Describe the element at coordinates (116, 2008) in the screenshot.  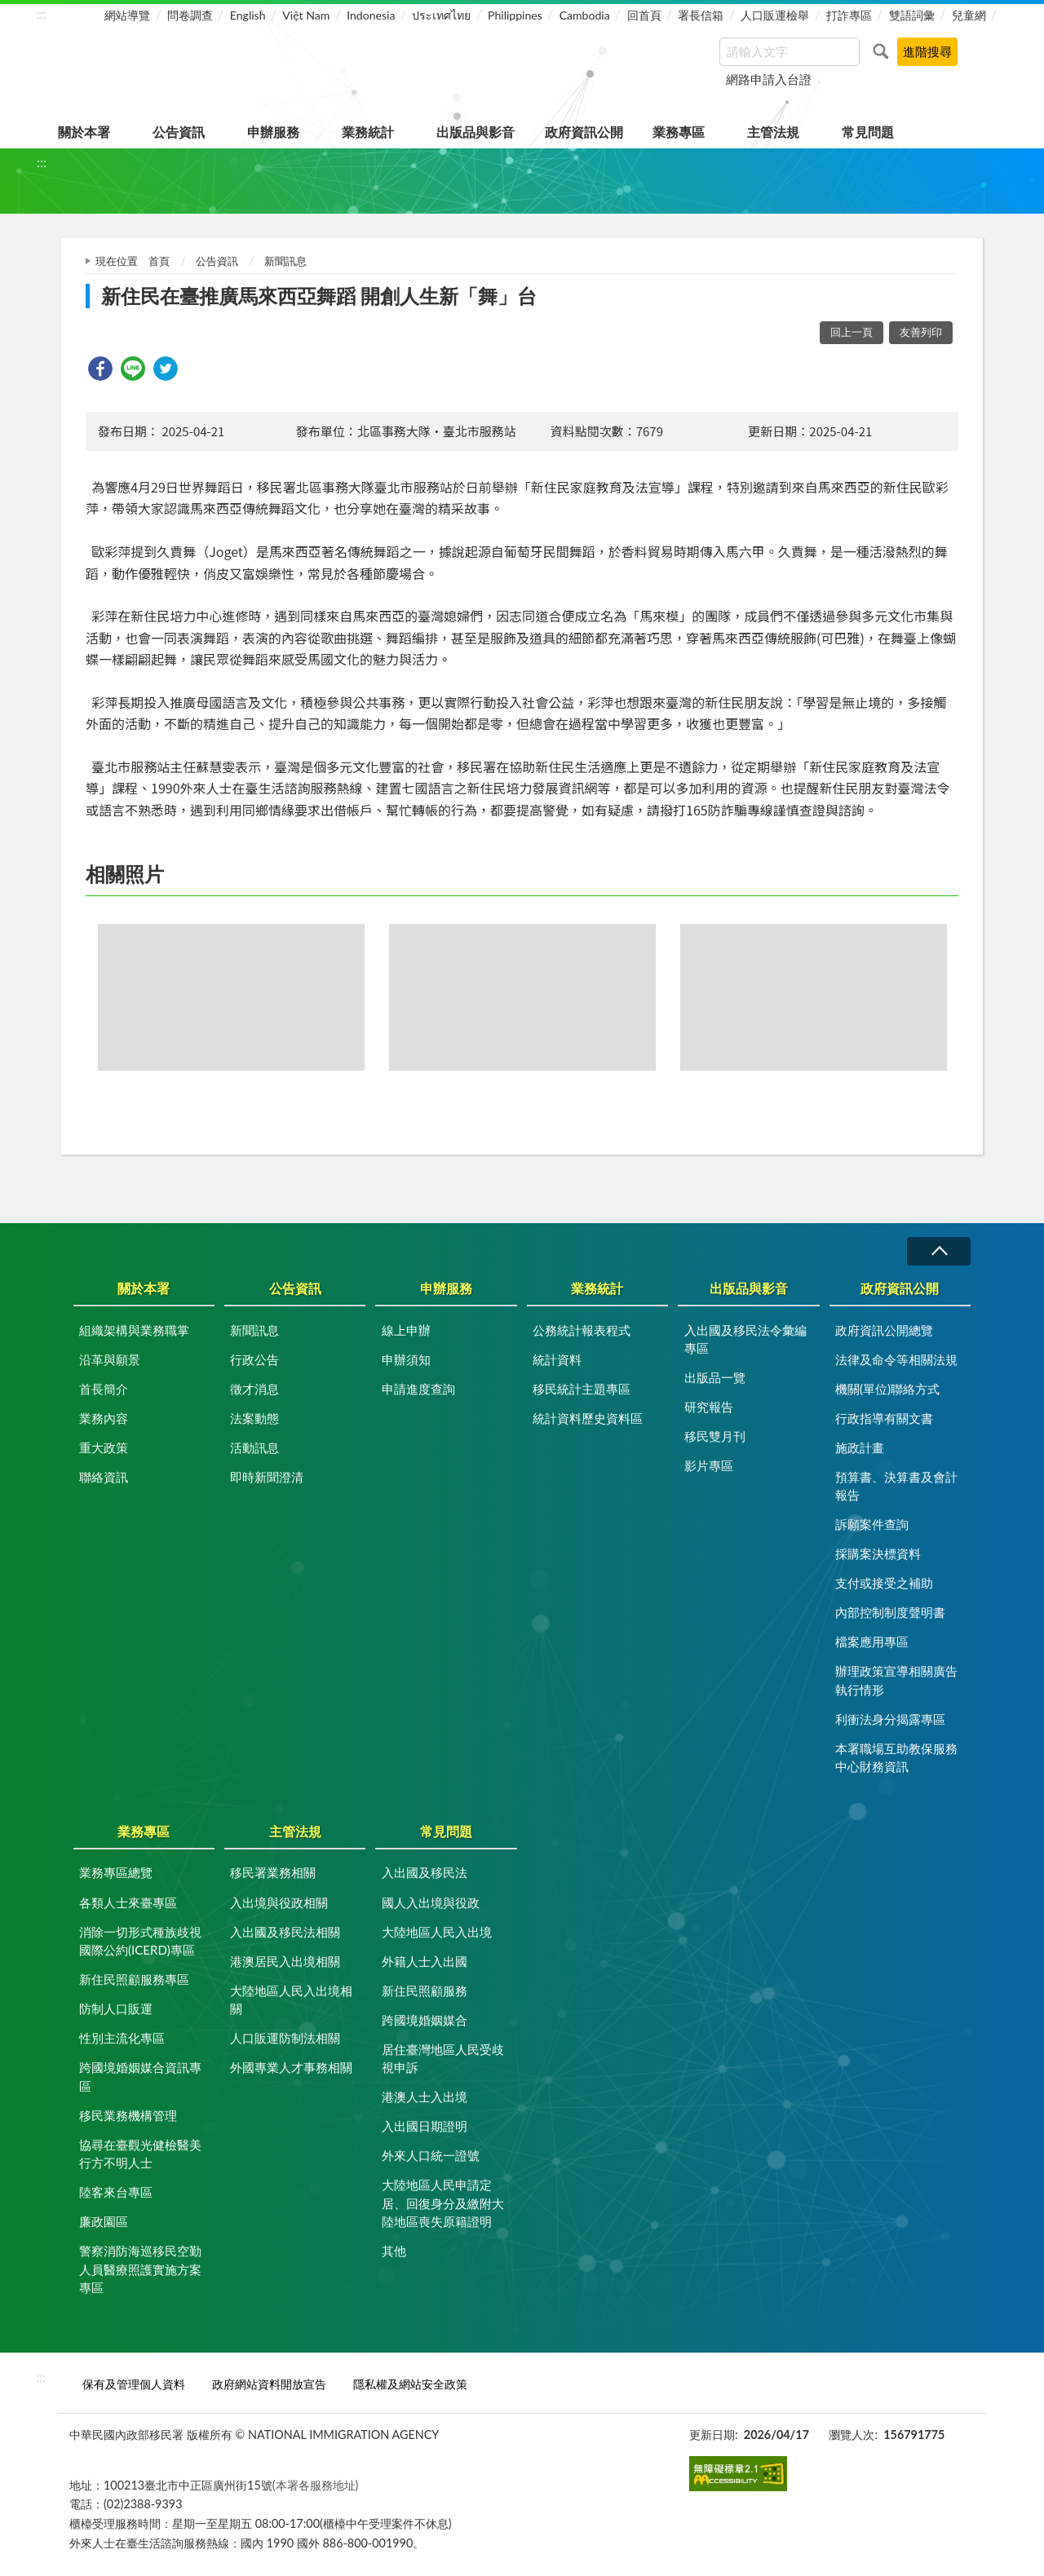
I see `防制人口販運` at that location.